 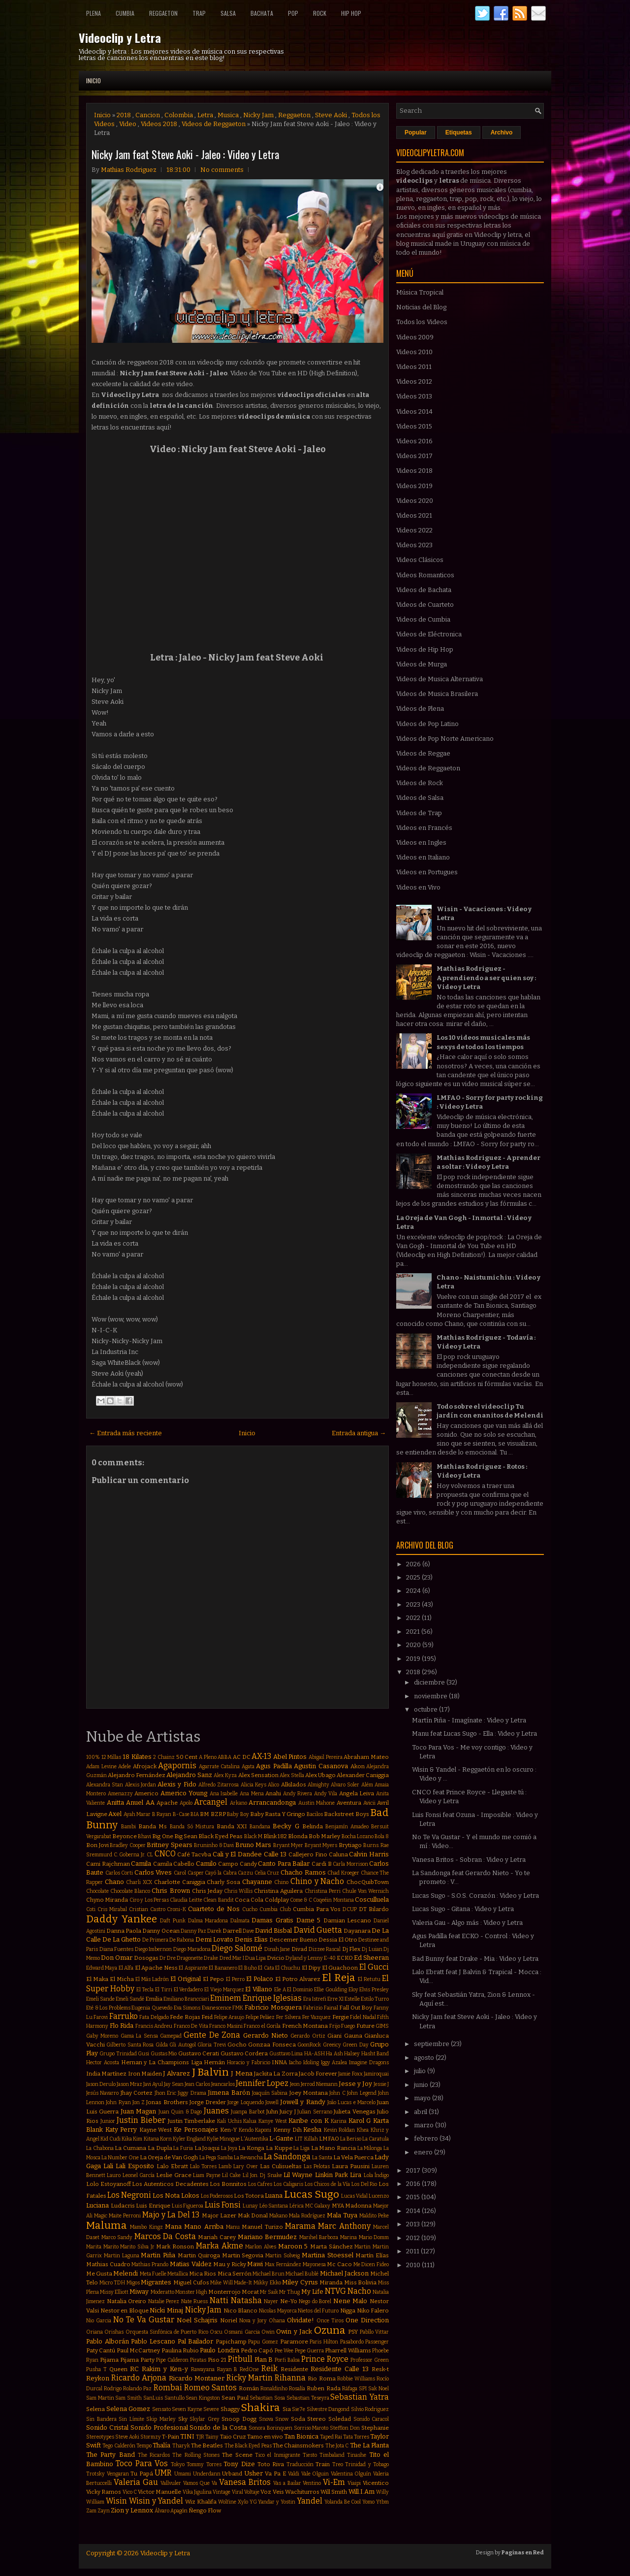 I want to click on Paulo Londra, so click(x=219, y=2350).